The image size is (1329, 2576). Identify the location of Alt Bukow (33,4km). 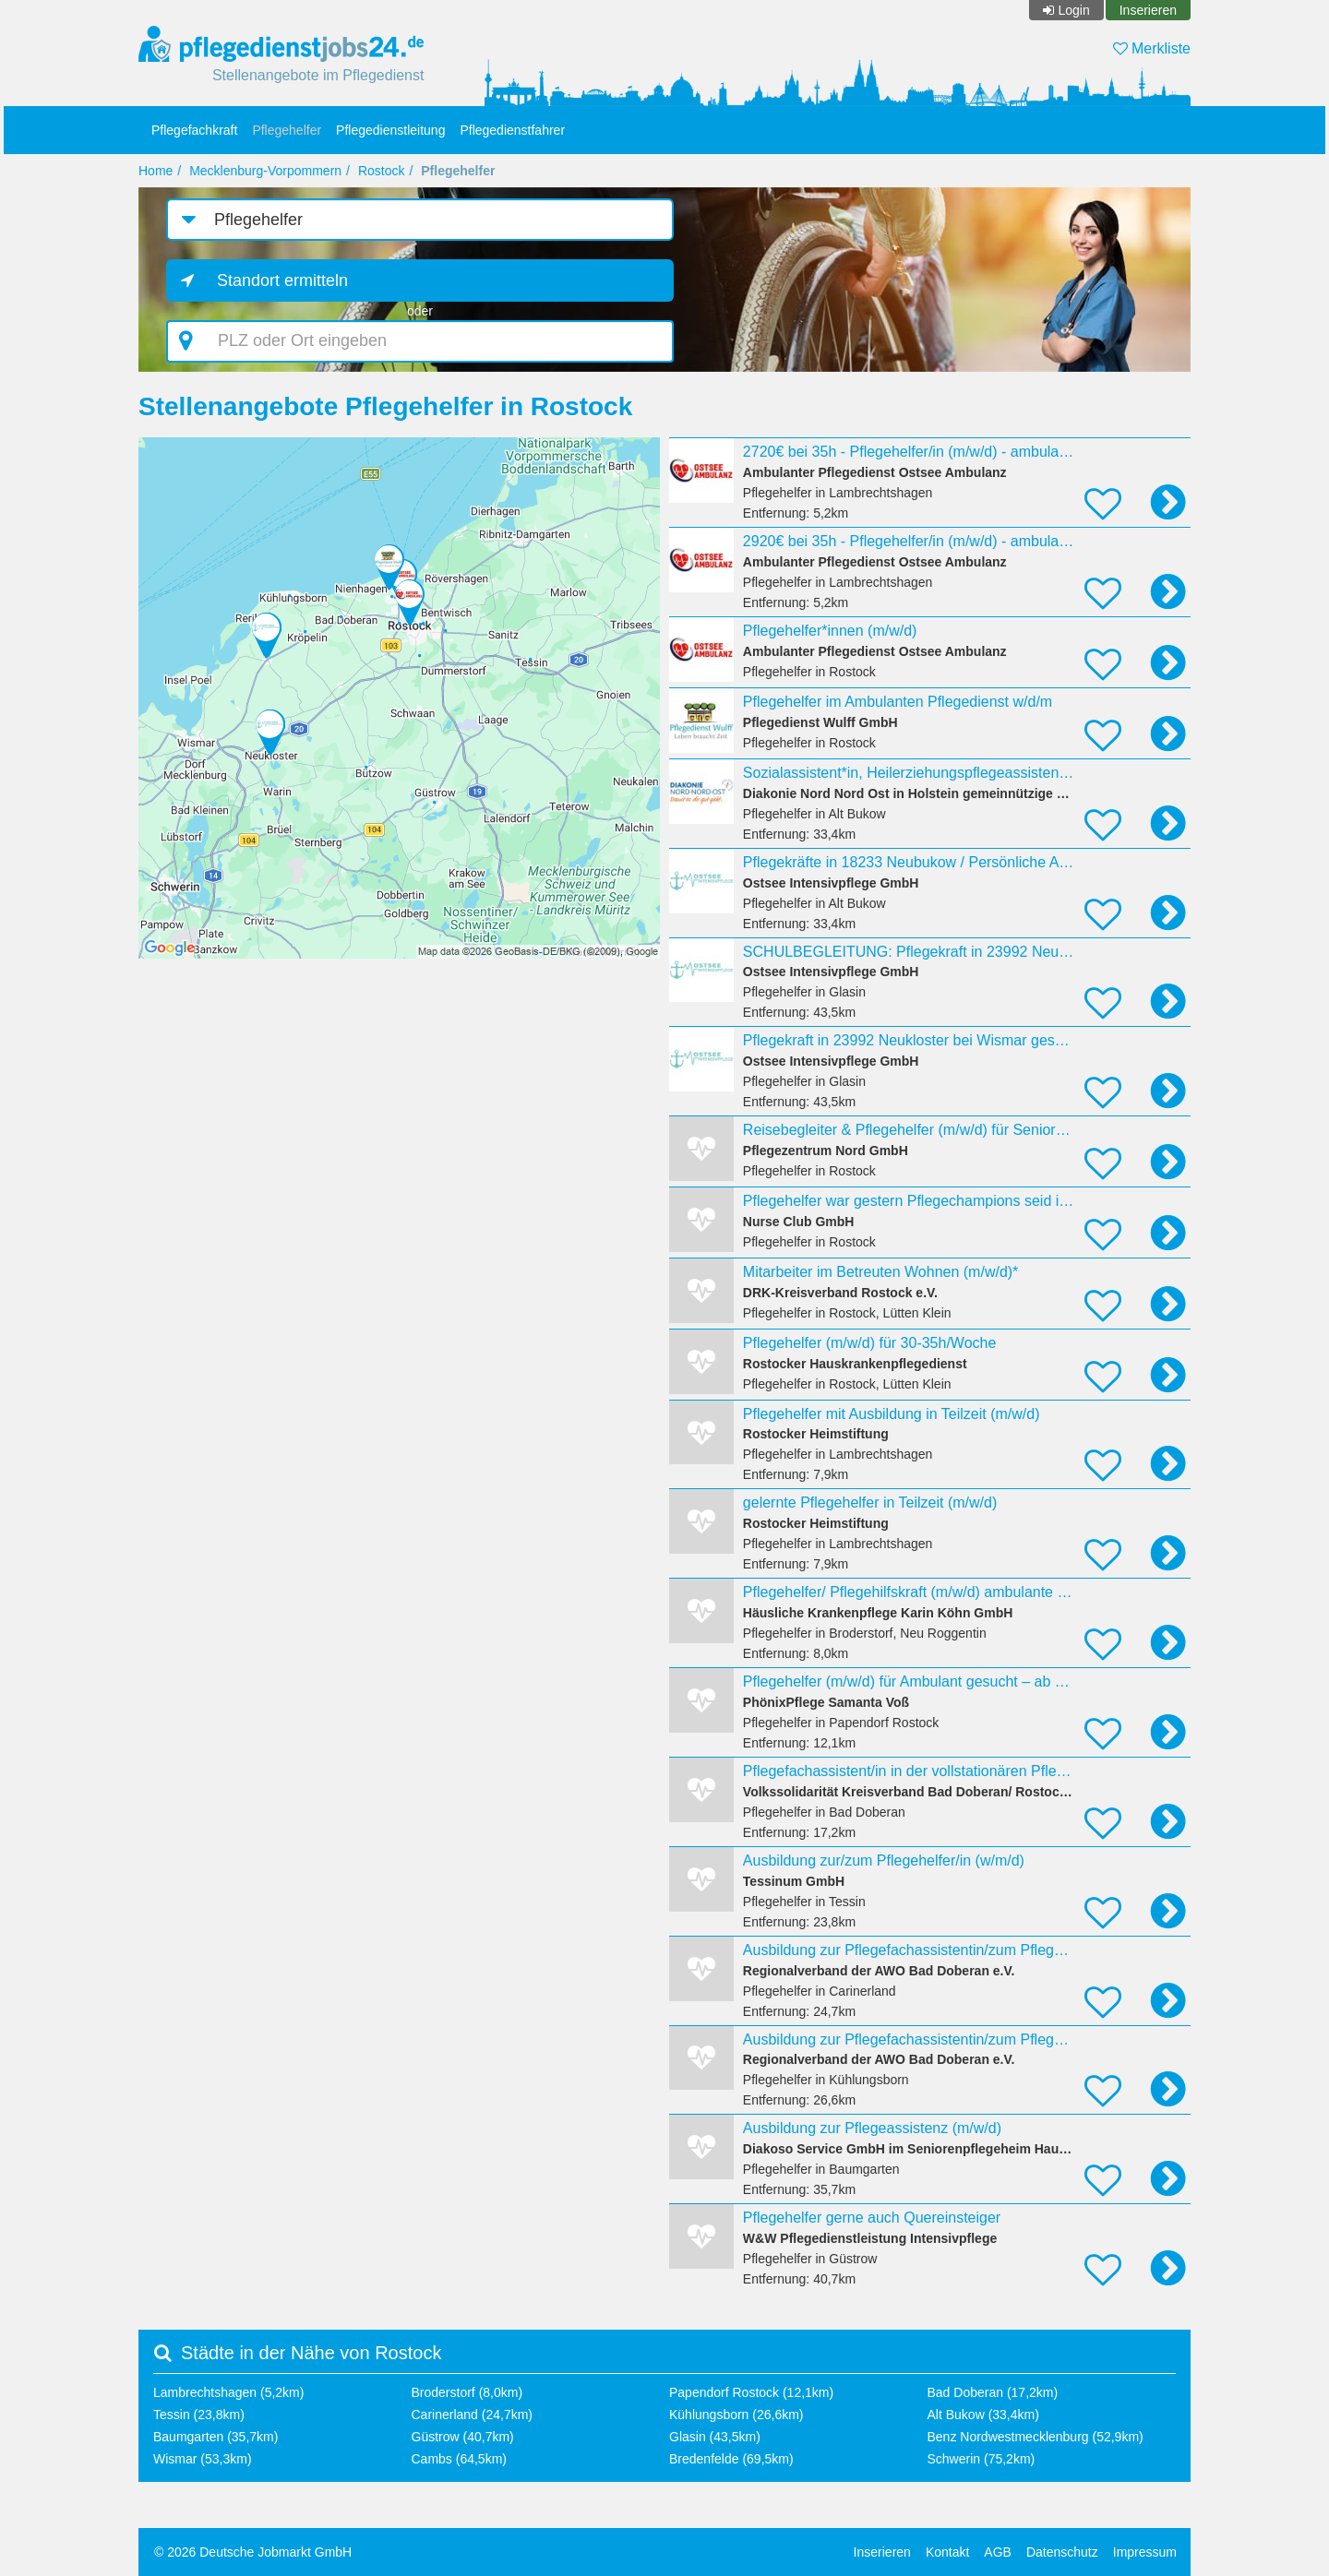
(983, 2414).